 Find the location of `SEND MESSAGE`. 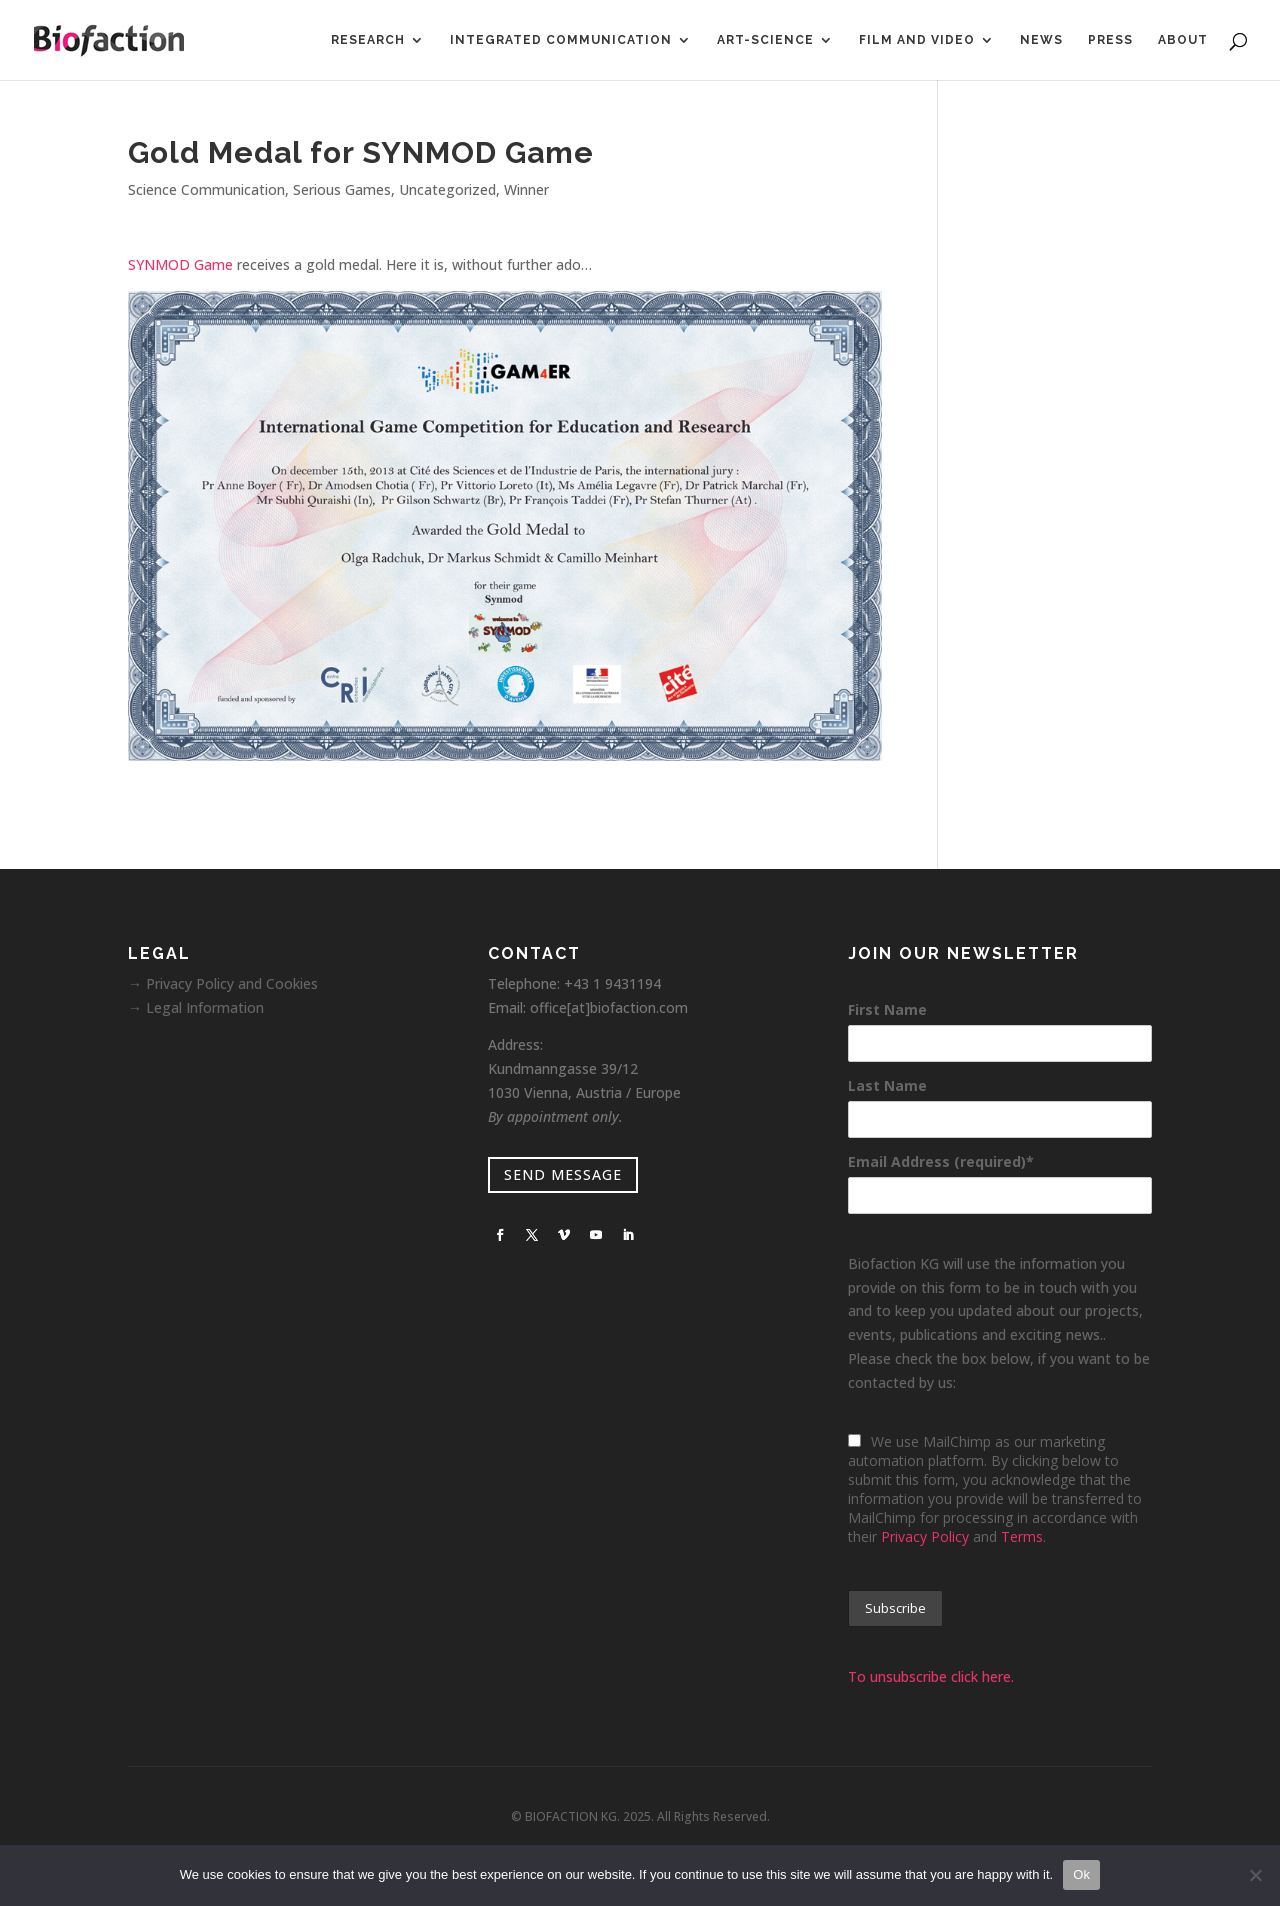

SEND MESSAGE is located at coordinates (563, 1174).